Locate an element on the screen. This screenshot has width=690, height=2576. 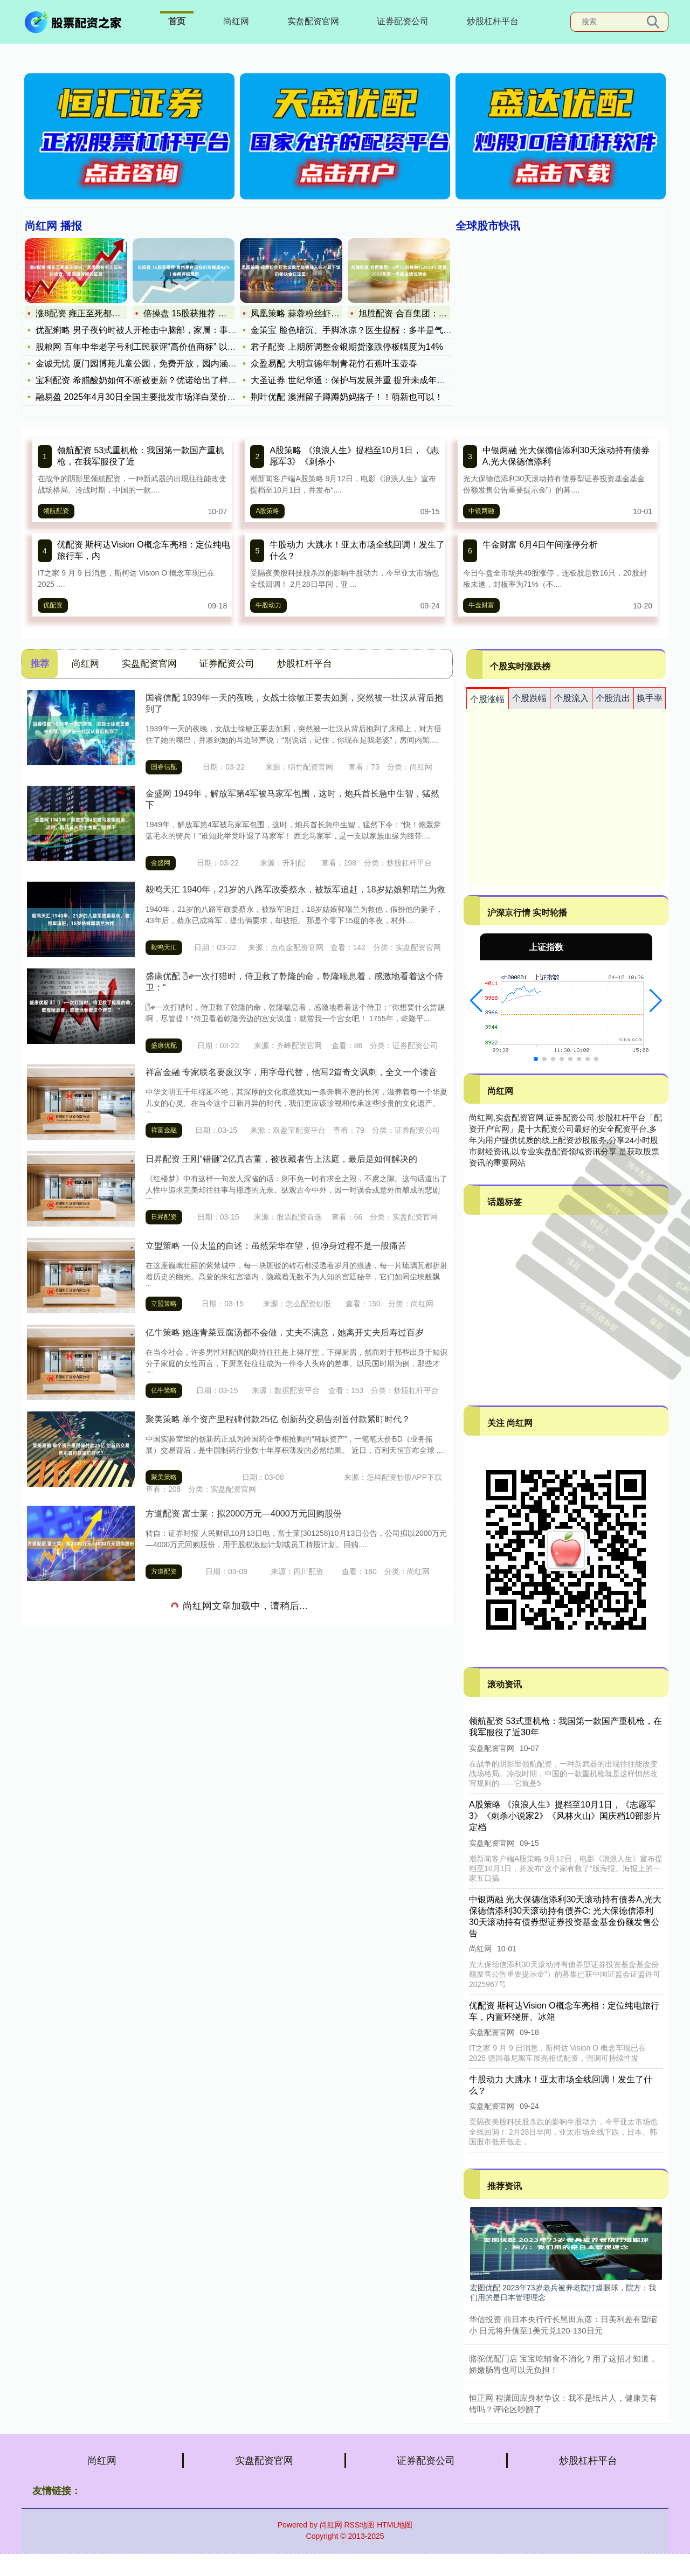
君子配资 上期所调整金银期货涨跌停板幅度为14% is located at coordinates (347, 346).